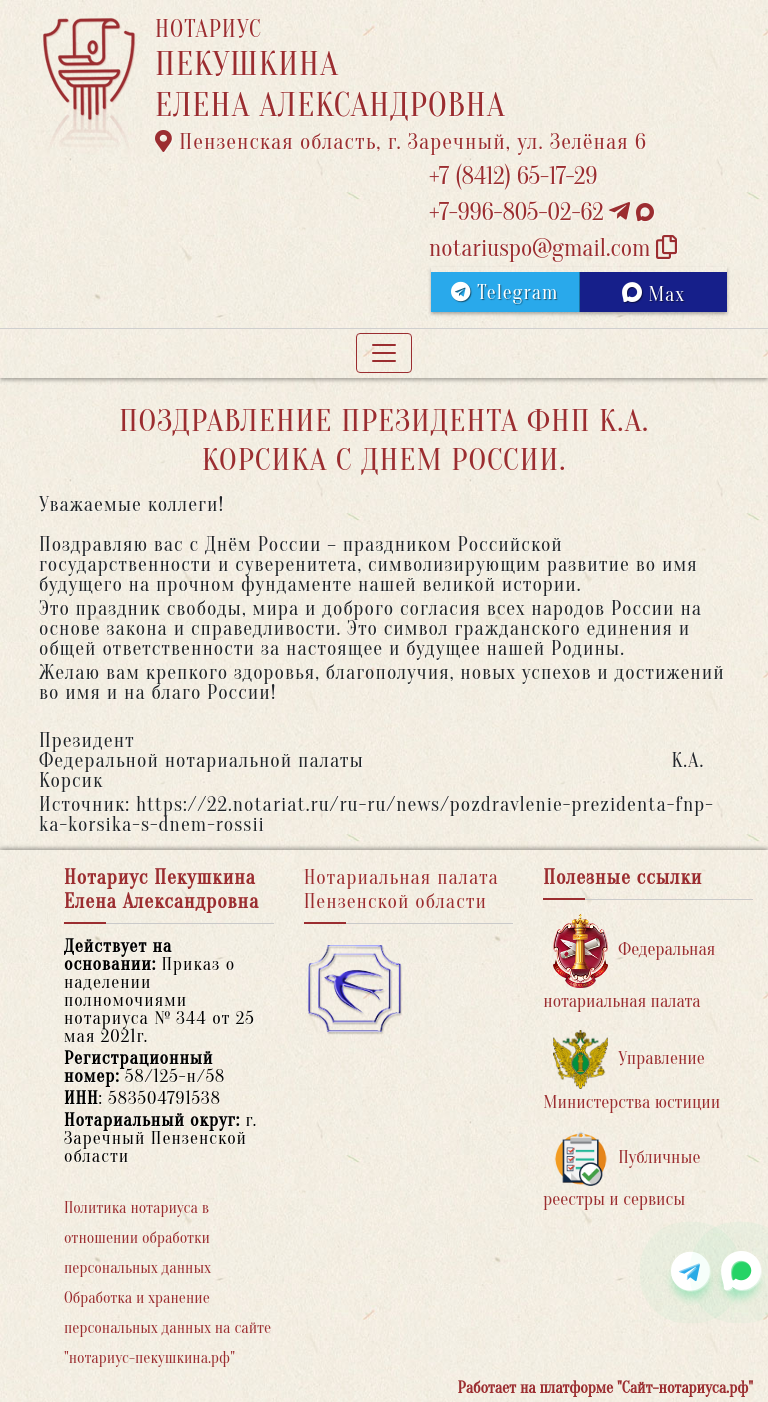  What do you see at coordinates (167, 1328) in the screenshot?
I see `Обработка и хранение персональных данных на сайте "нотариус-пекушкина.рф"` at bounding box center [167, 1328].